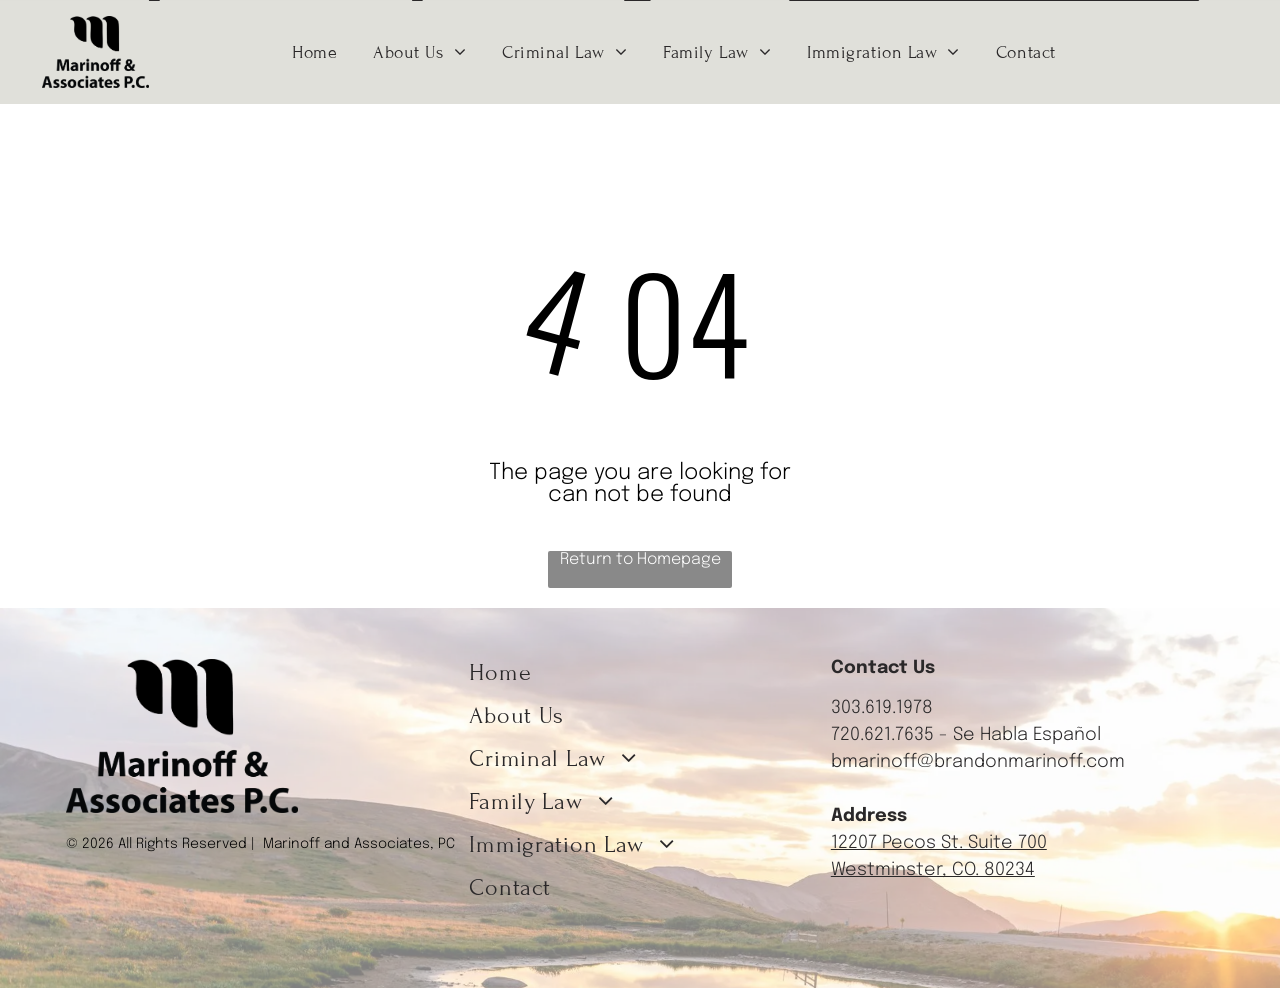  I want to click on Westminster, CO. 80234, so click(933, 870).